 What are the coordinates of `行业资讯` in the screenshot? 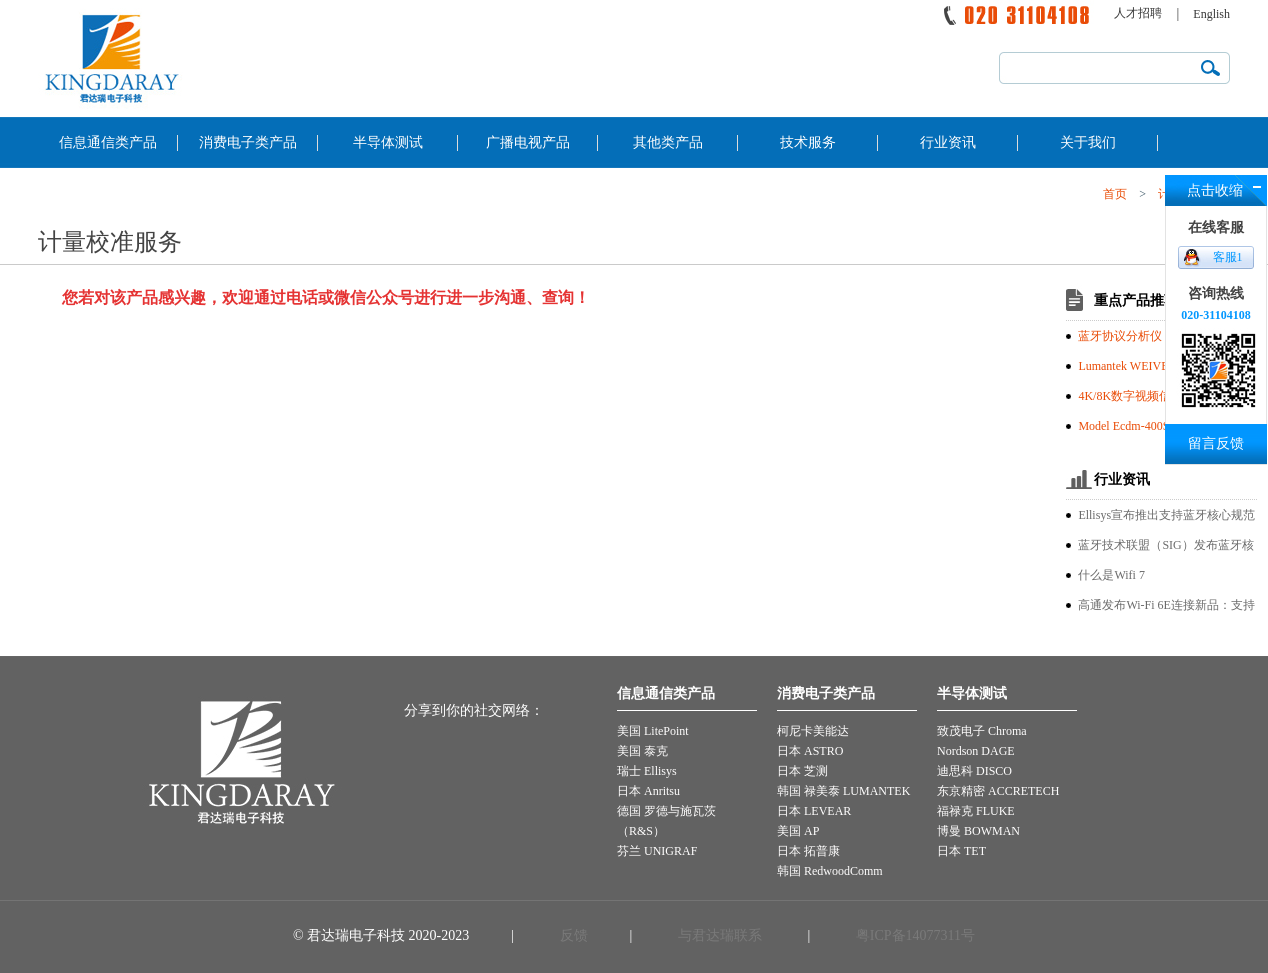 It's located at (948, 142).